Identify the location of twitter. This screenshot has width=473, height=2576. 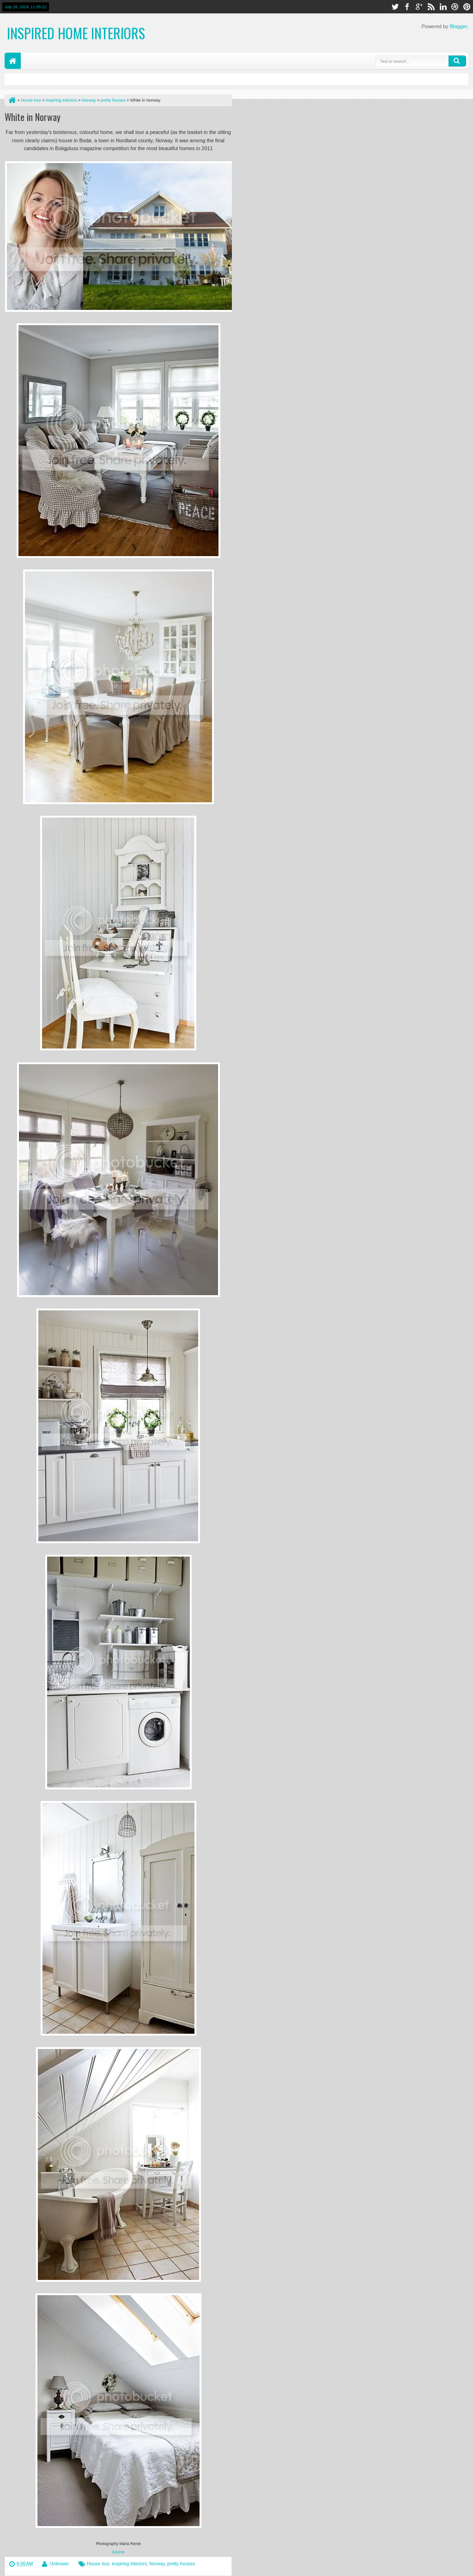
(395, 6).